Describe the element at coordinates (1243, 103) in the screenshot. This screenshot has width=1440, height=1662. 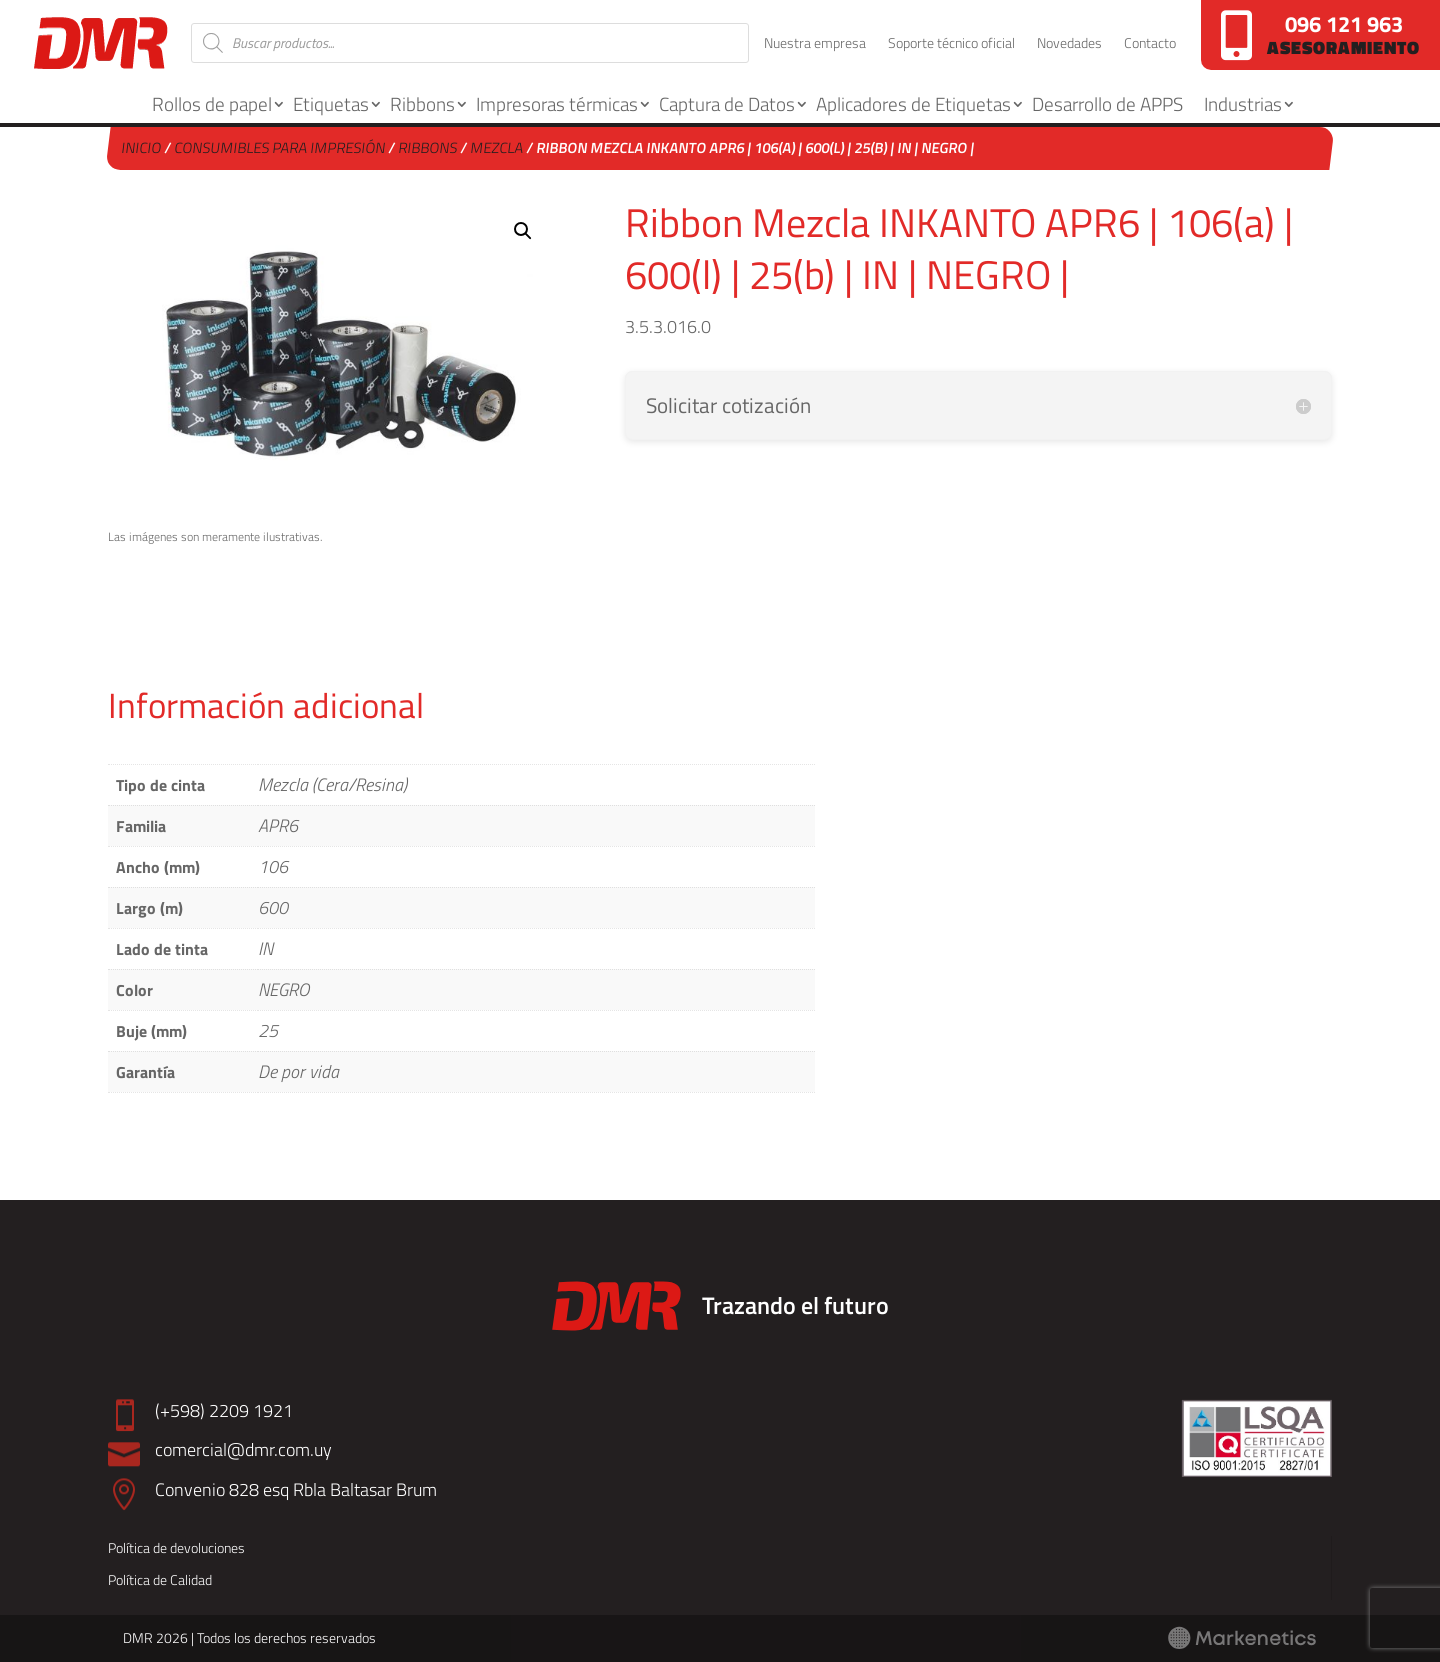
I see `Industrias` at that location.